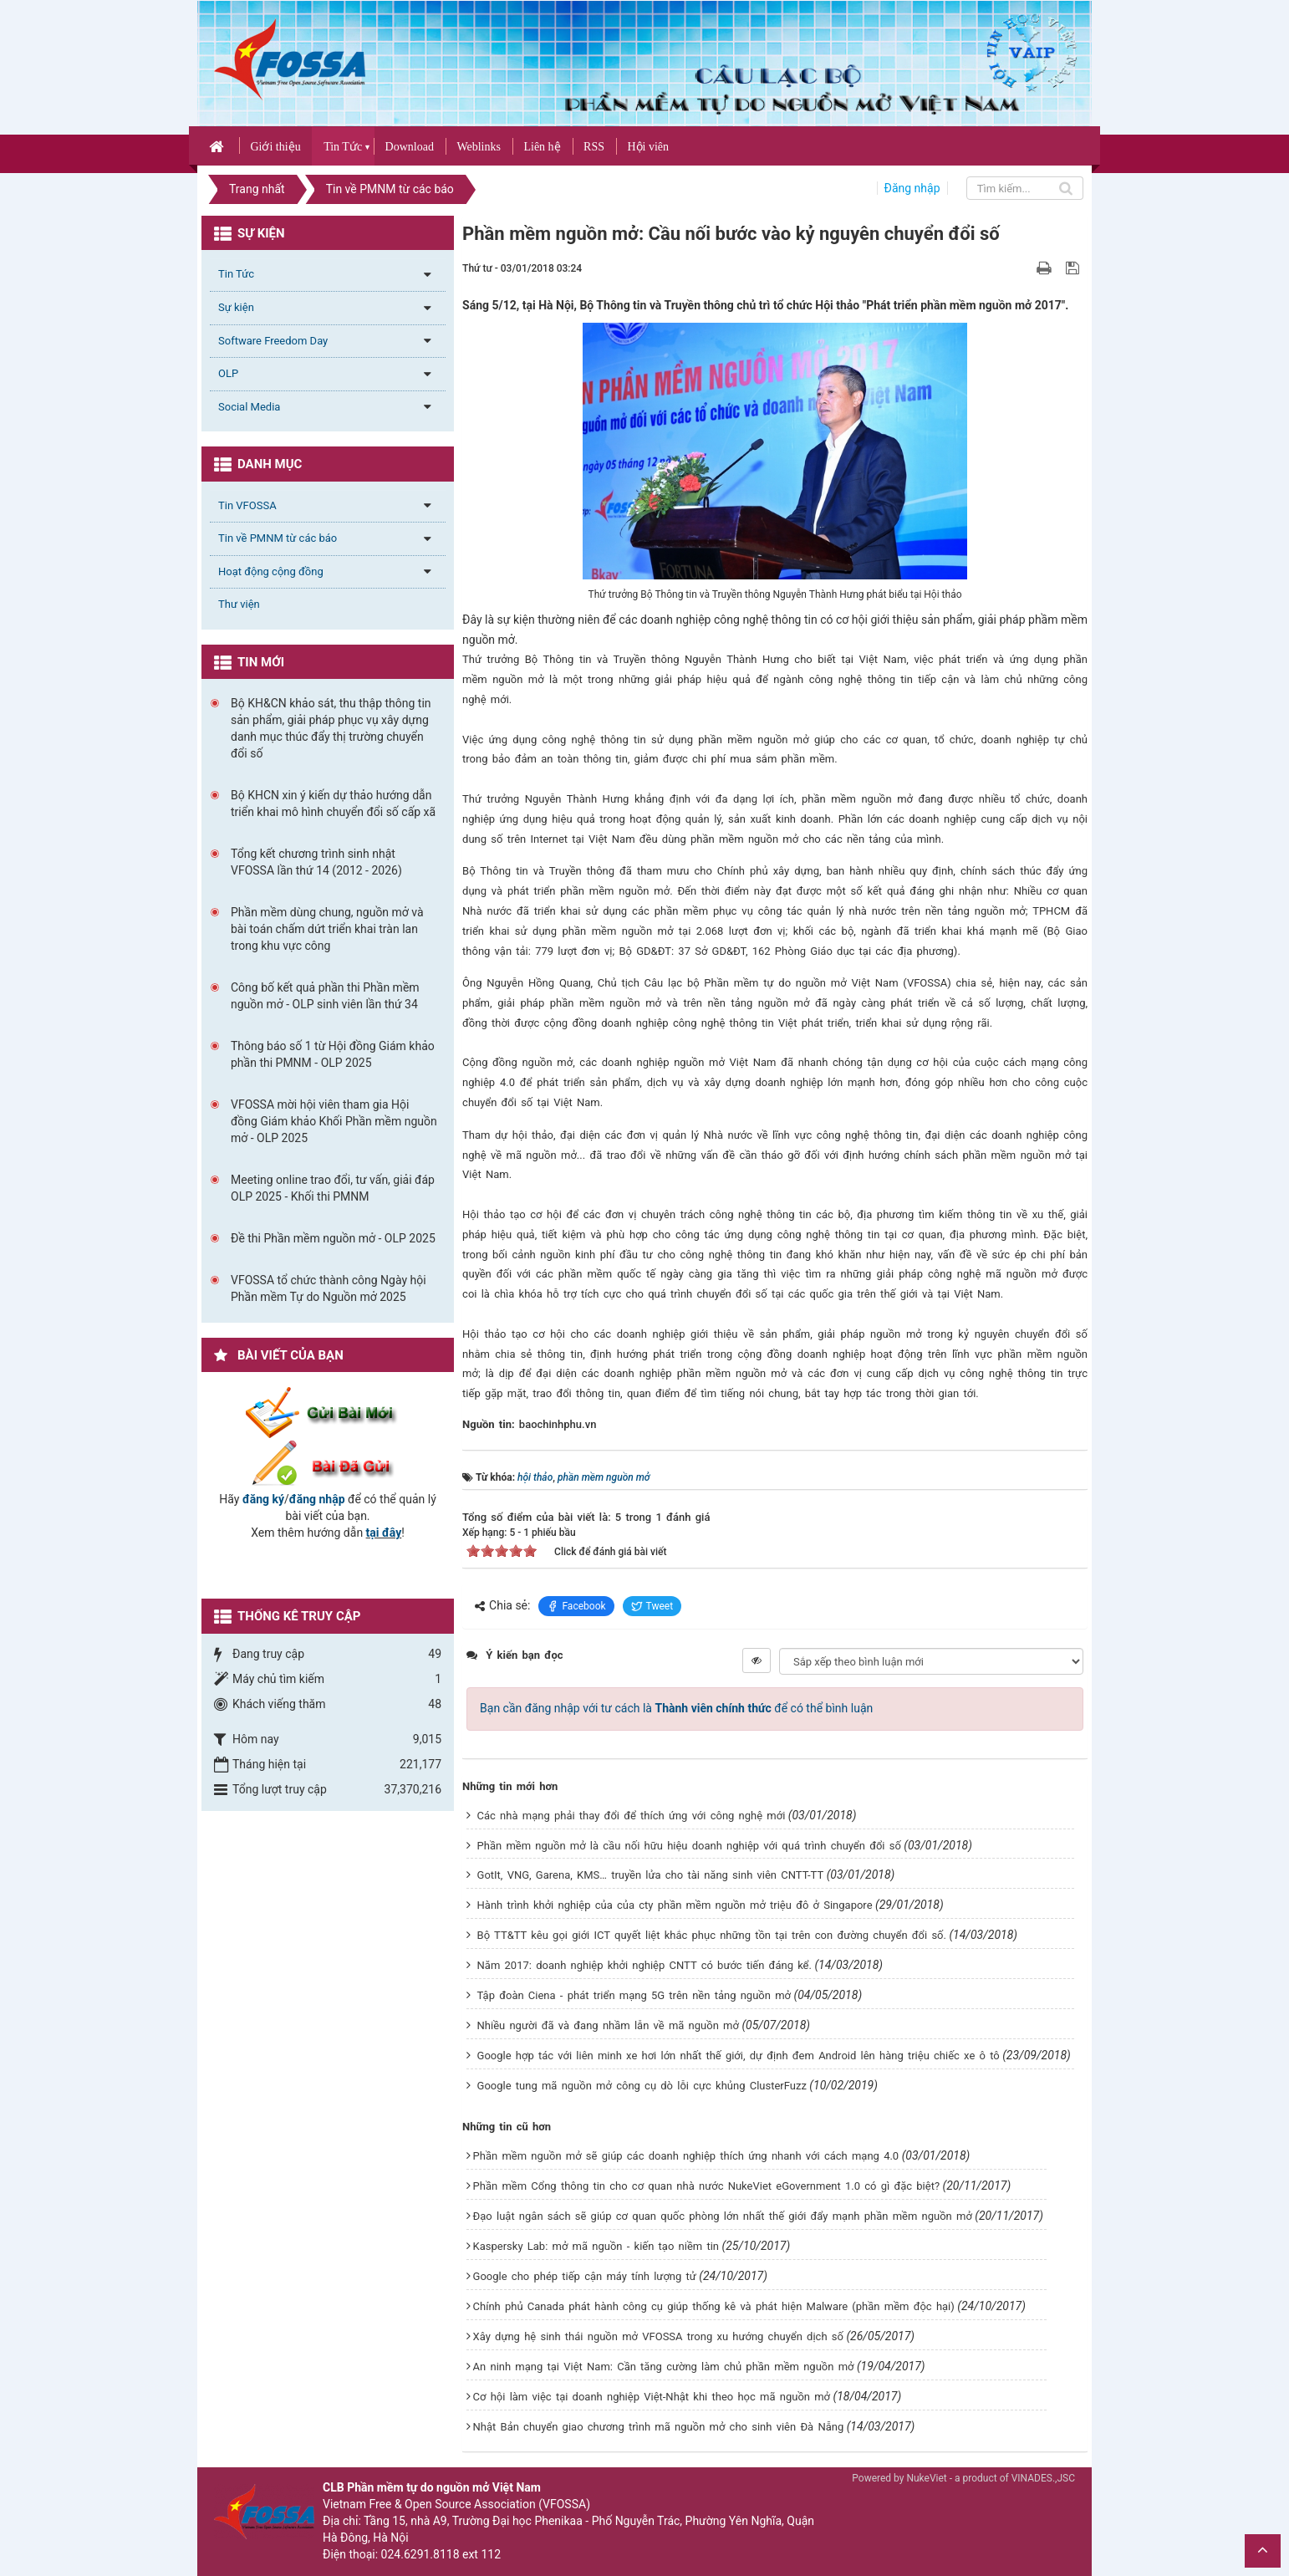 Image resolution: width=1289 pixels, height=2576 pixels. What do you see at coordinates (316, 862) in the screenshot?
I see `Tổng kết chương trình sinh nhật VFOSSA lần thứ 14 (2012 - 2026)` at bounding box center [316, 862].